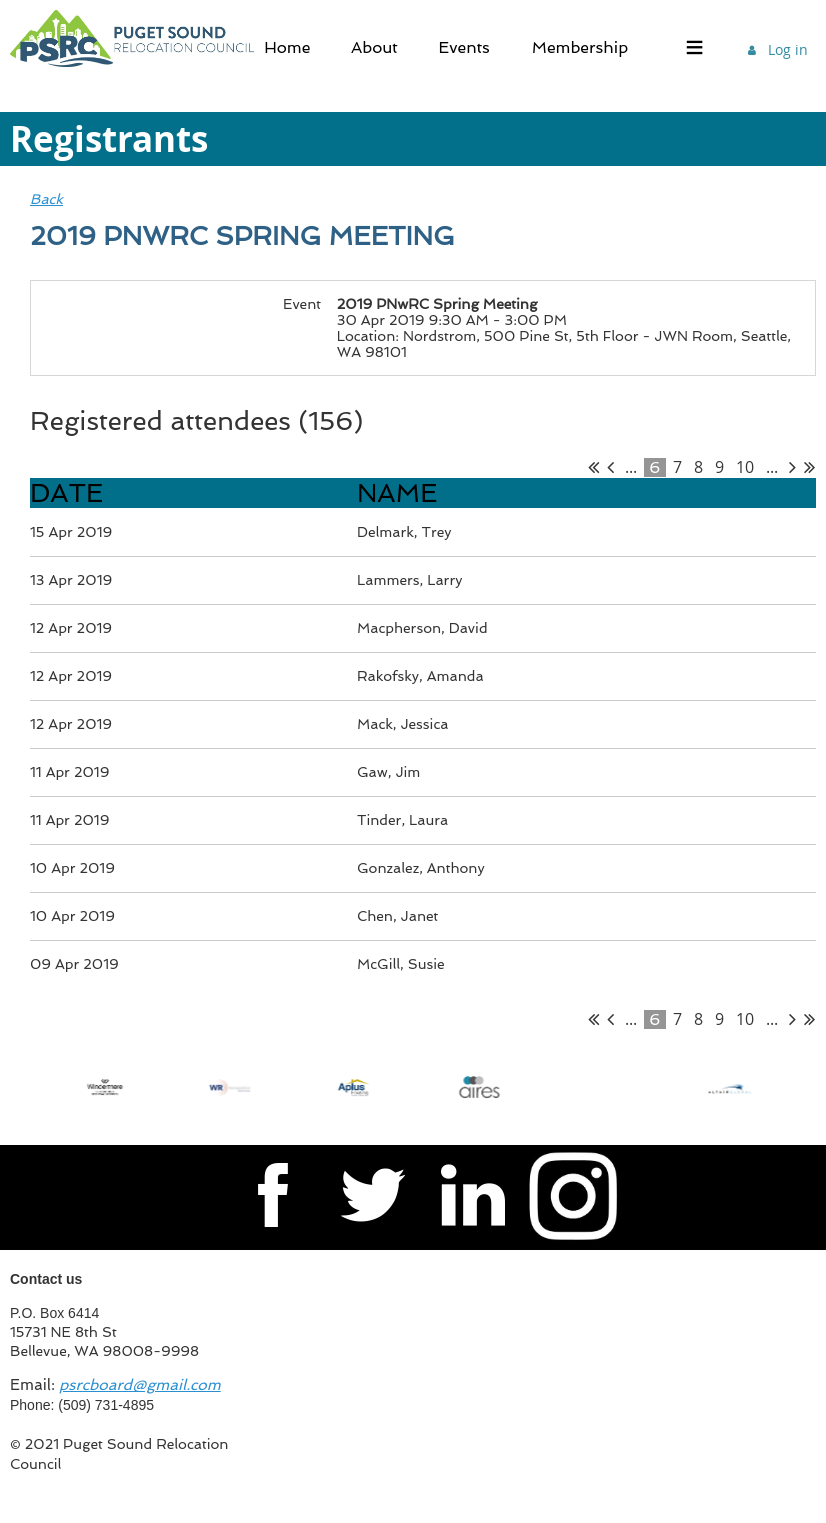 The height and width of the screenshot is (1523, 826). What do you see at coordinates (809, 467) in the screenshot?
I see `Last >>` at bounding box center [809, 467].